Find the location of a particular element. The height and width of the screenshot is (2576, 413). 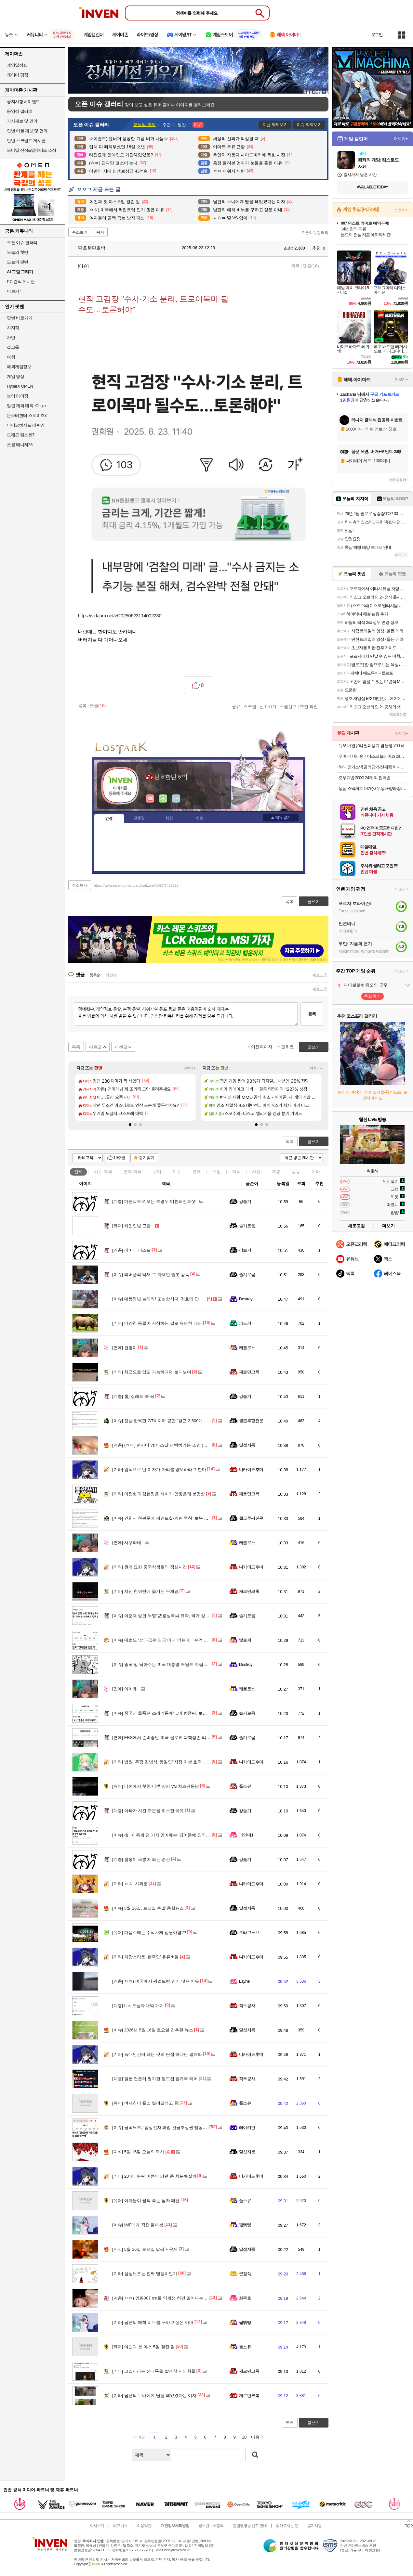

여행 is located at coordinates (11, 357).